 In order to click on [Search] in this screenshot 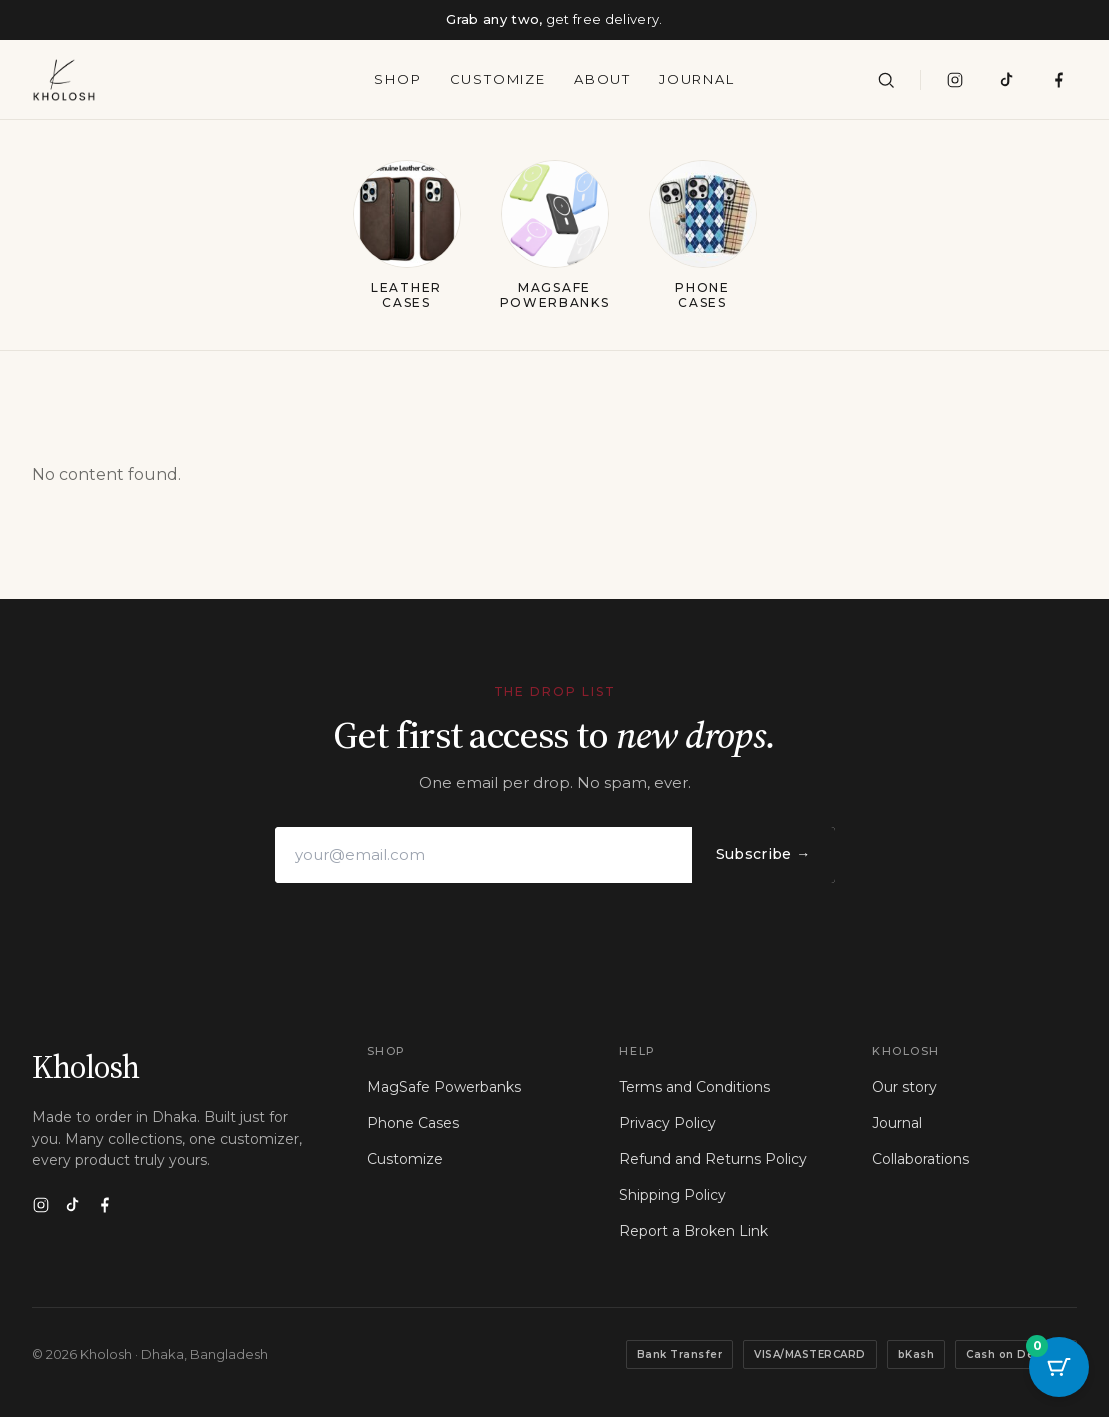, I will do `click(886, 80)`.